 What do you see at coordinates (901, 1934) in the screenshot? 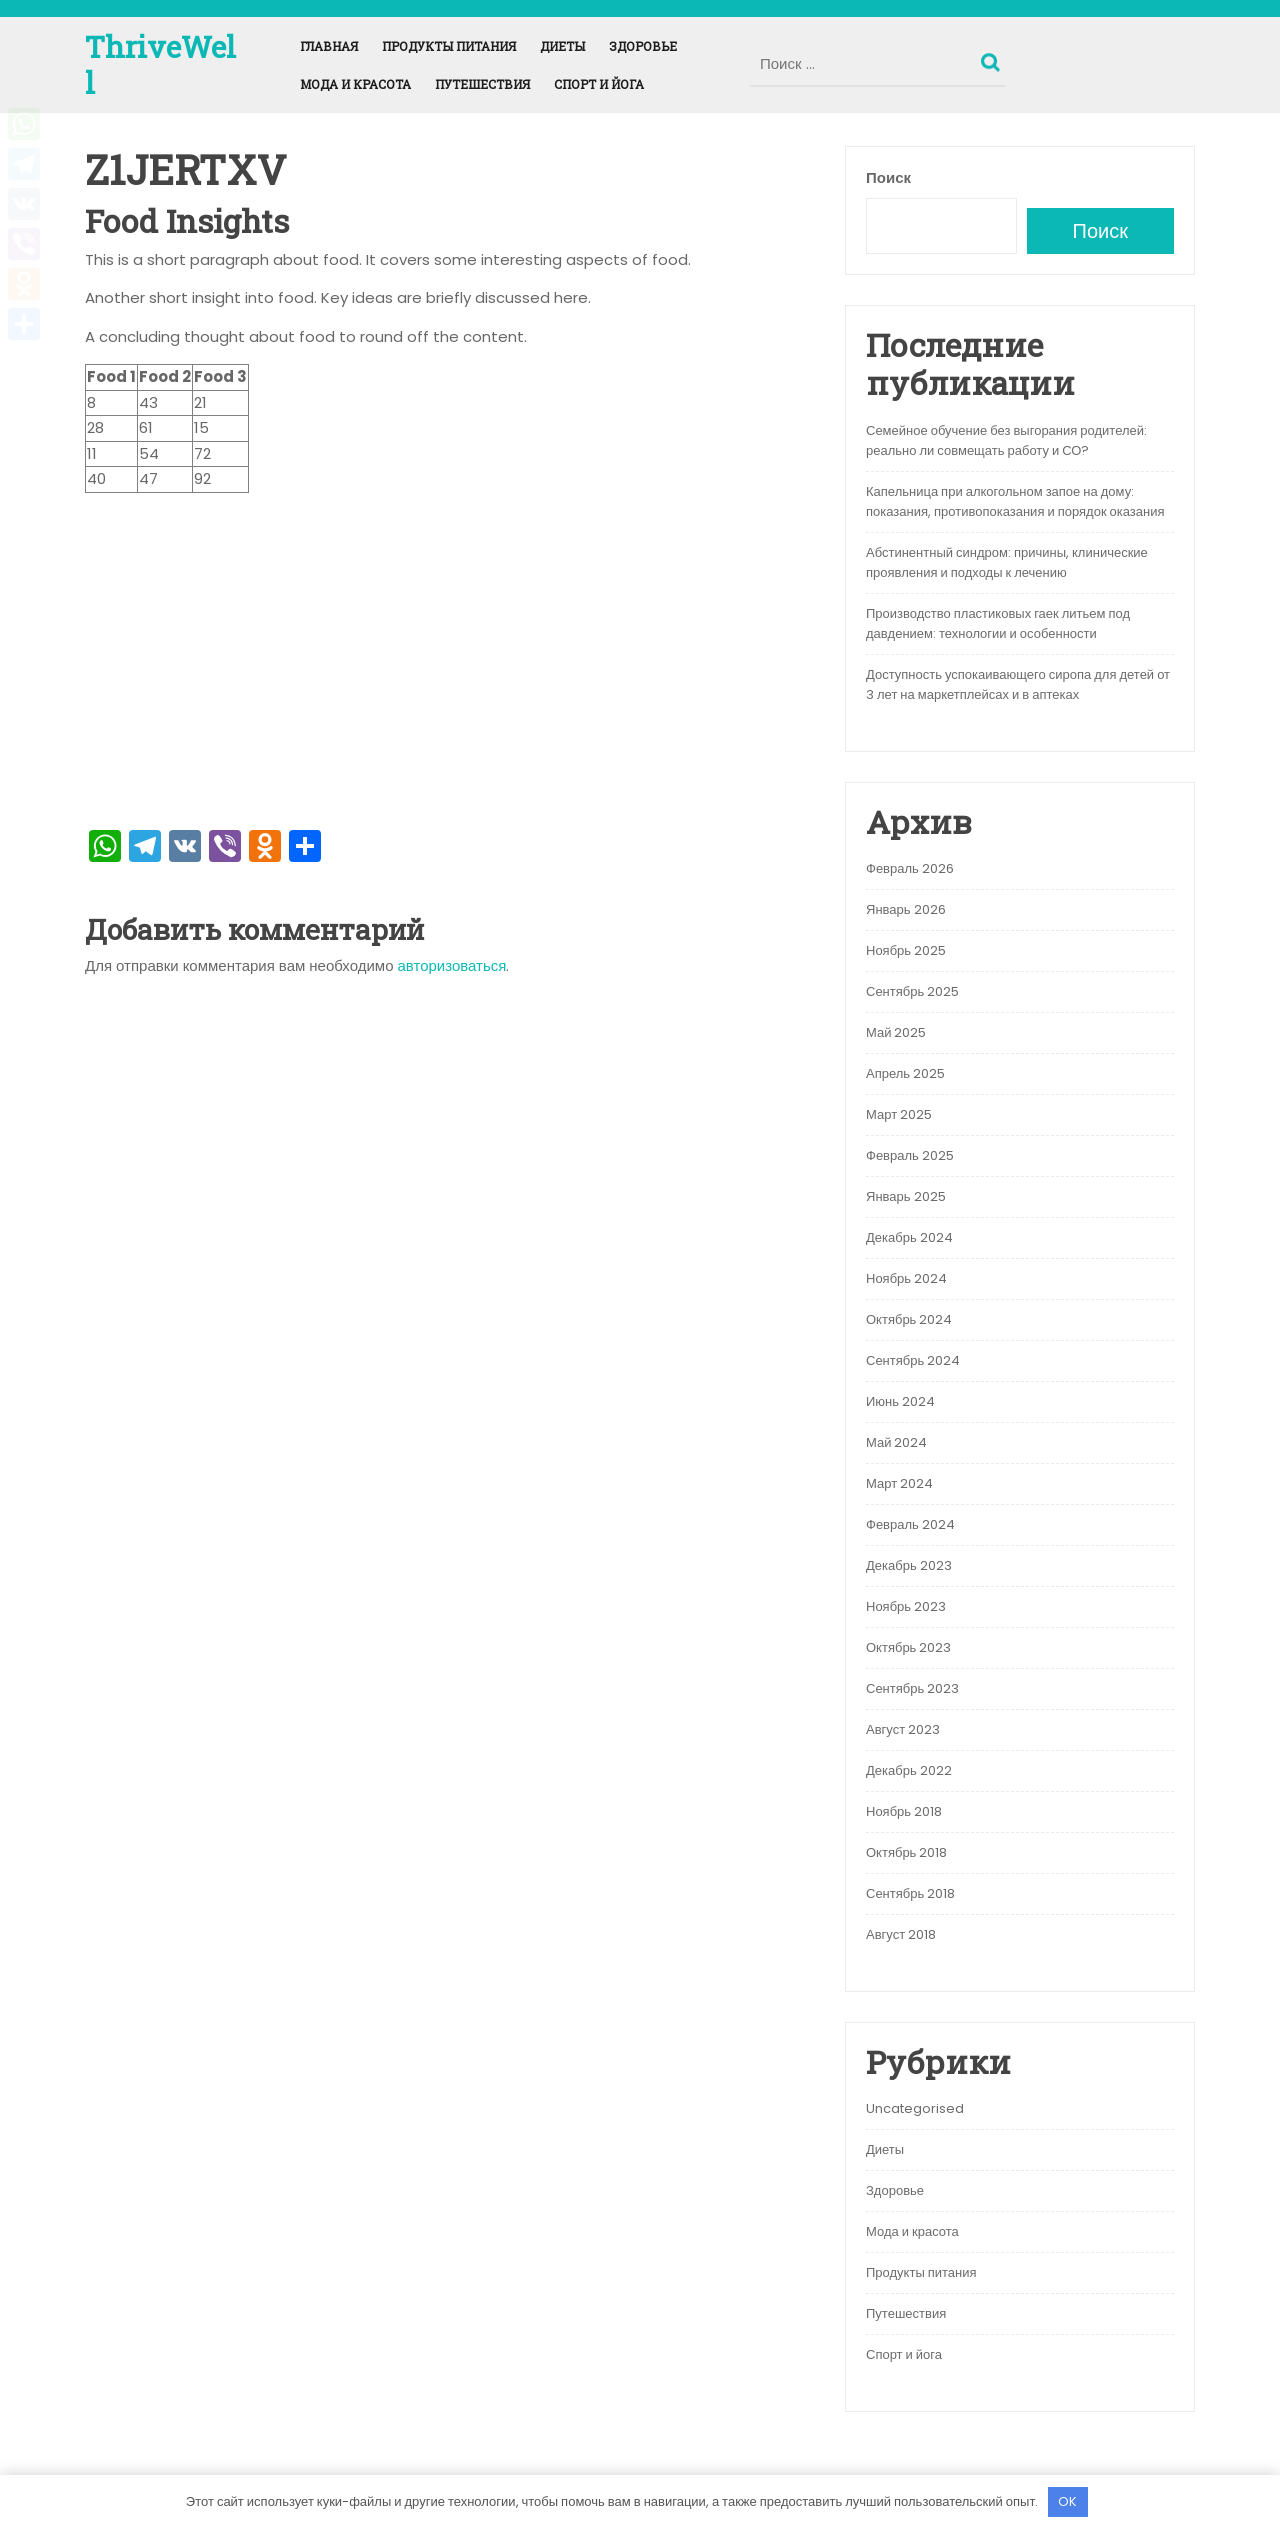
I see `Август 2018` at bounding box center [901, 1934].